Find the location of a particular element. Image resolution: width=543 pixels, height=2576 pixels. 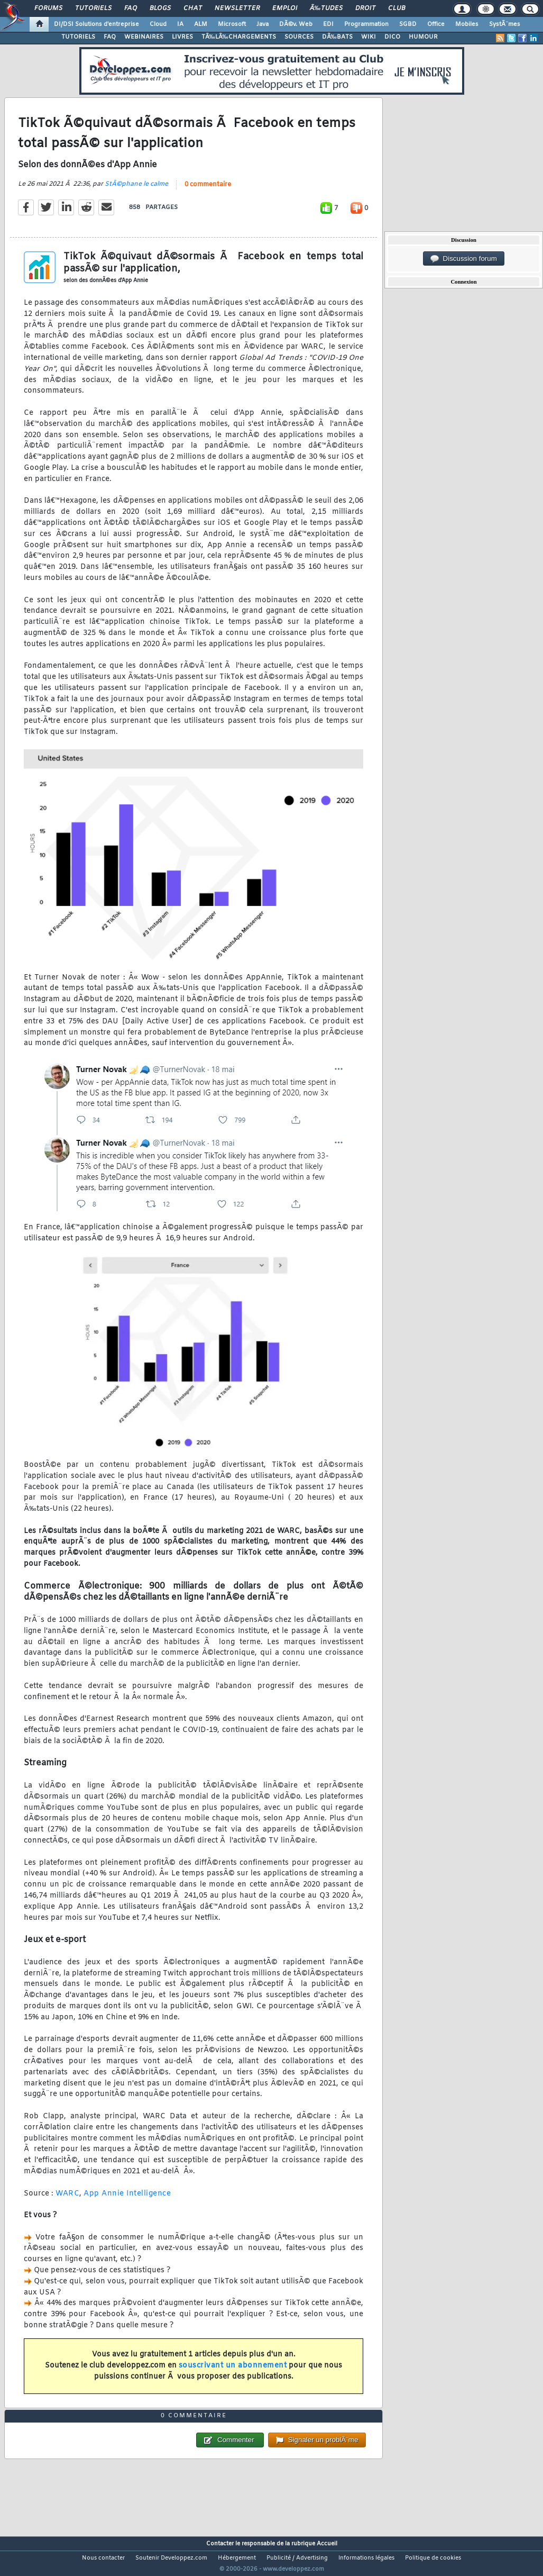

DI/DSI Solutions d'entreprise is located at coordinates (96, 24).